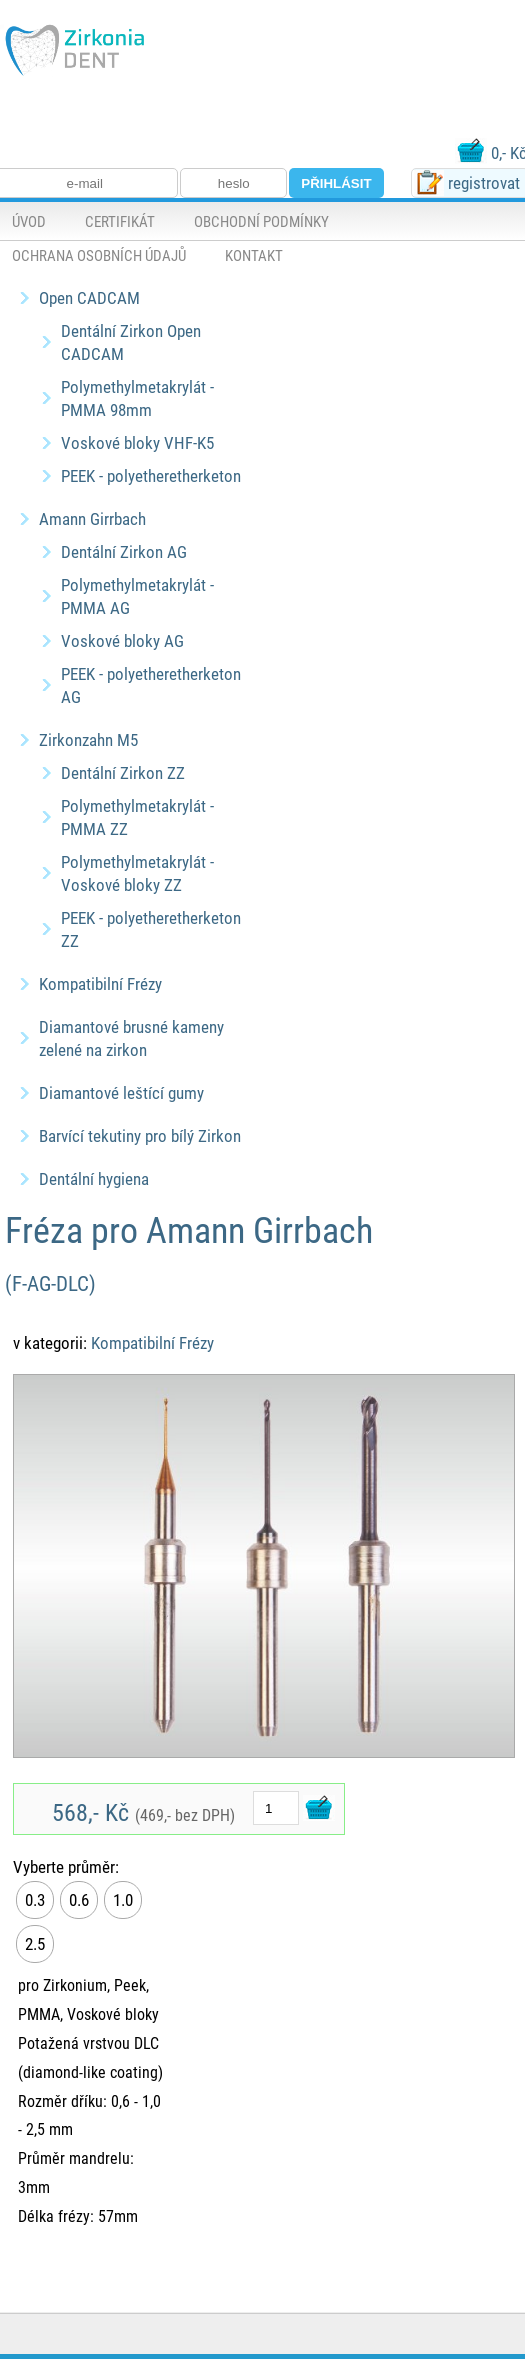 The image size is (525, 2359). Describe the element at coordinates (100, 983) in the screenshot. I see `Kompatibilní Frézy` at that location.